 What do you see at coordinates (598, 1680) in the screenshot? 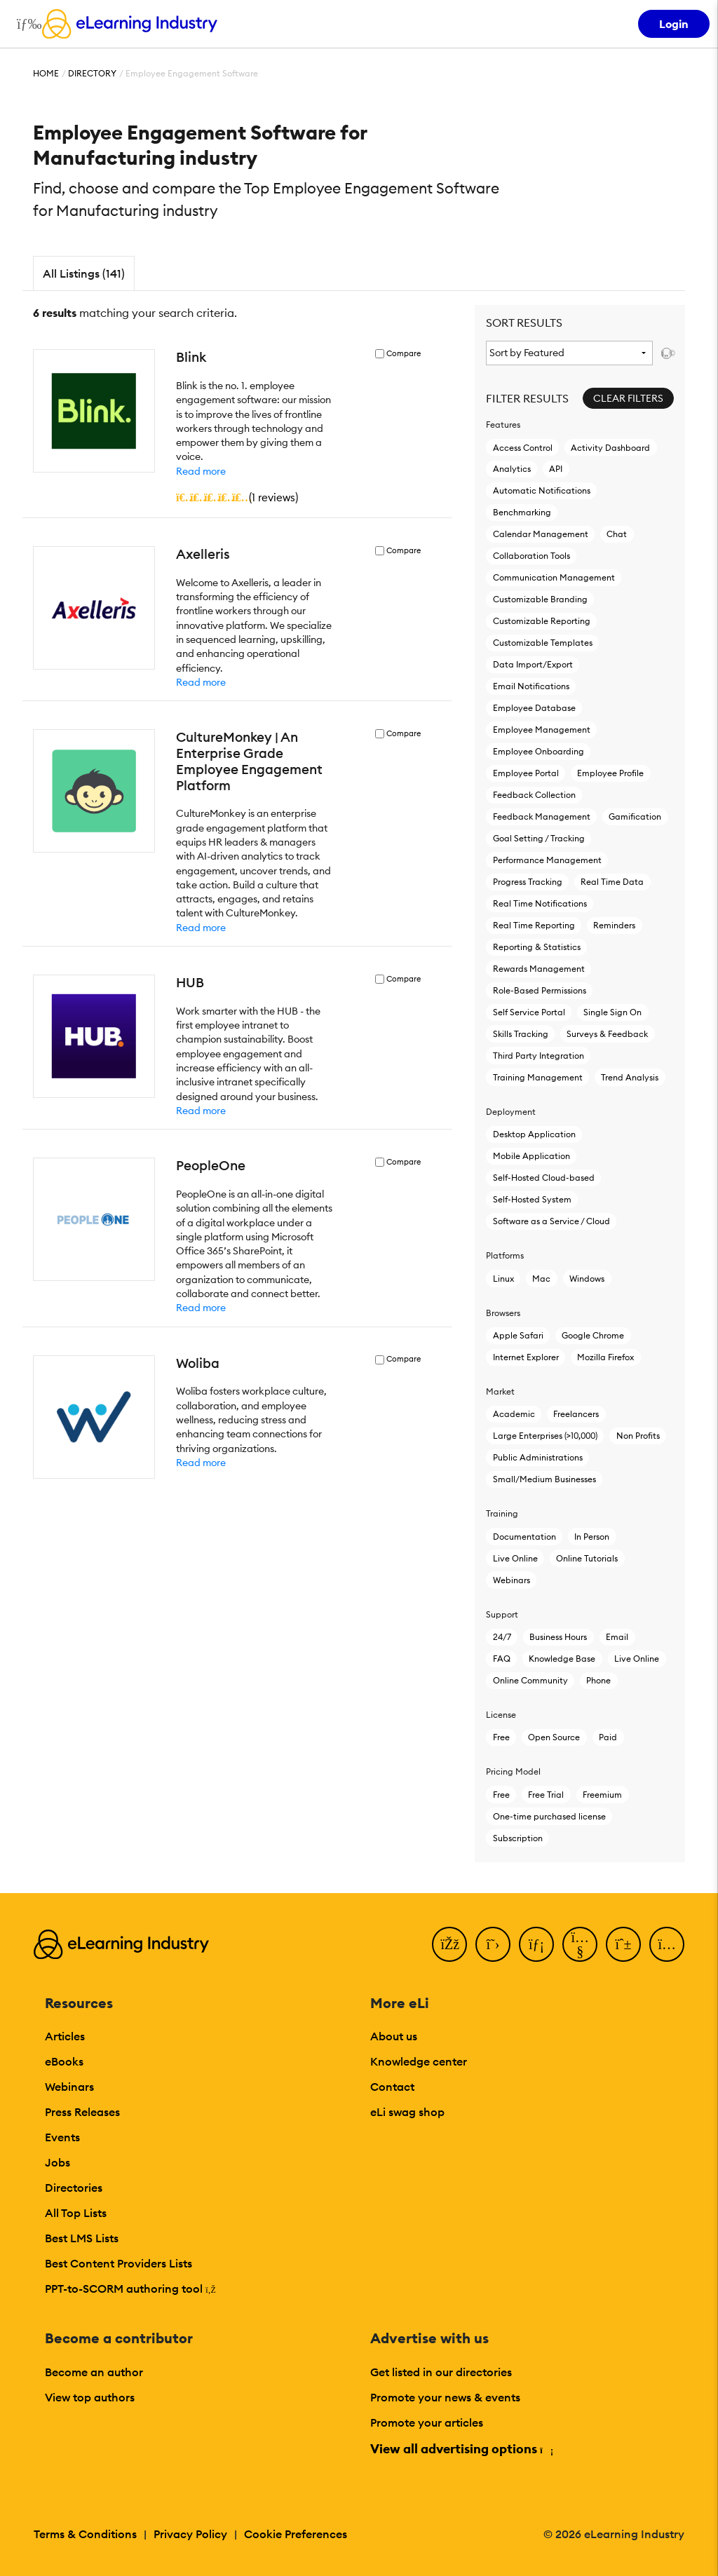
I see `Phone` at bounding box center [598, 1680].